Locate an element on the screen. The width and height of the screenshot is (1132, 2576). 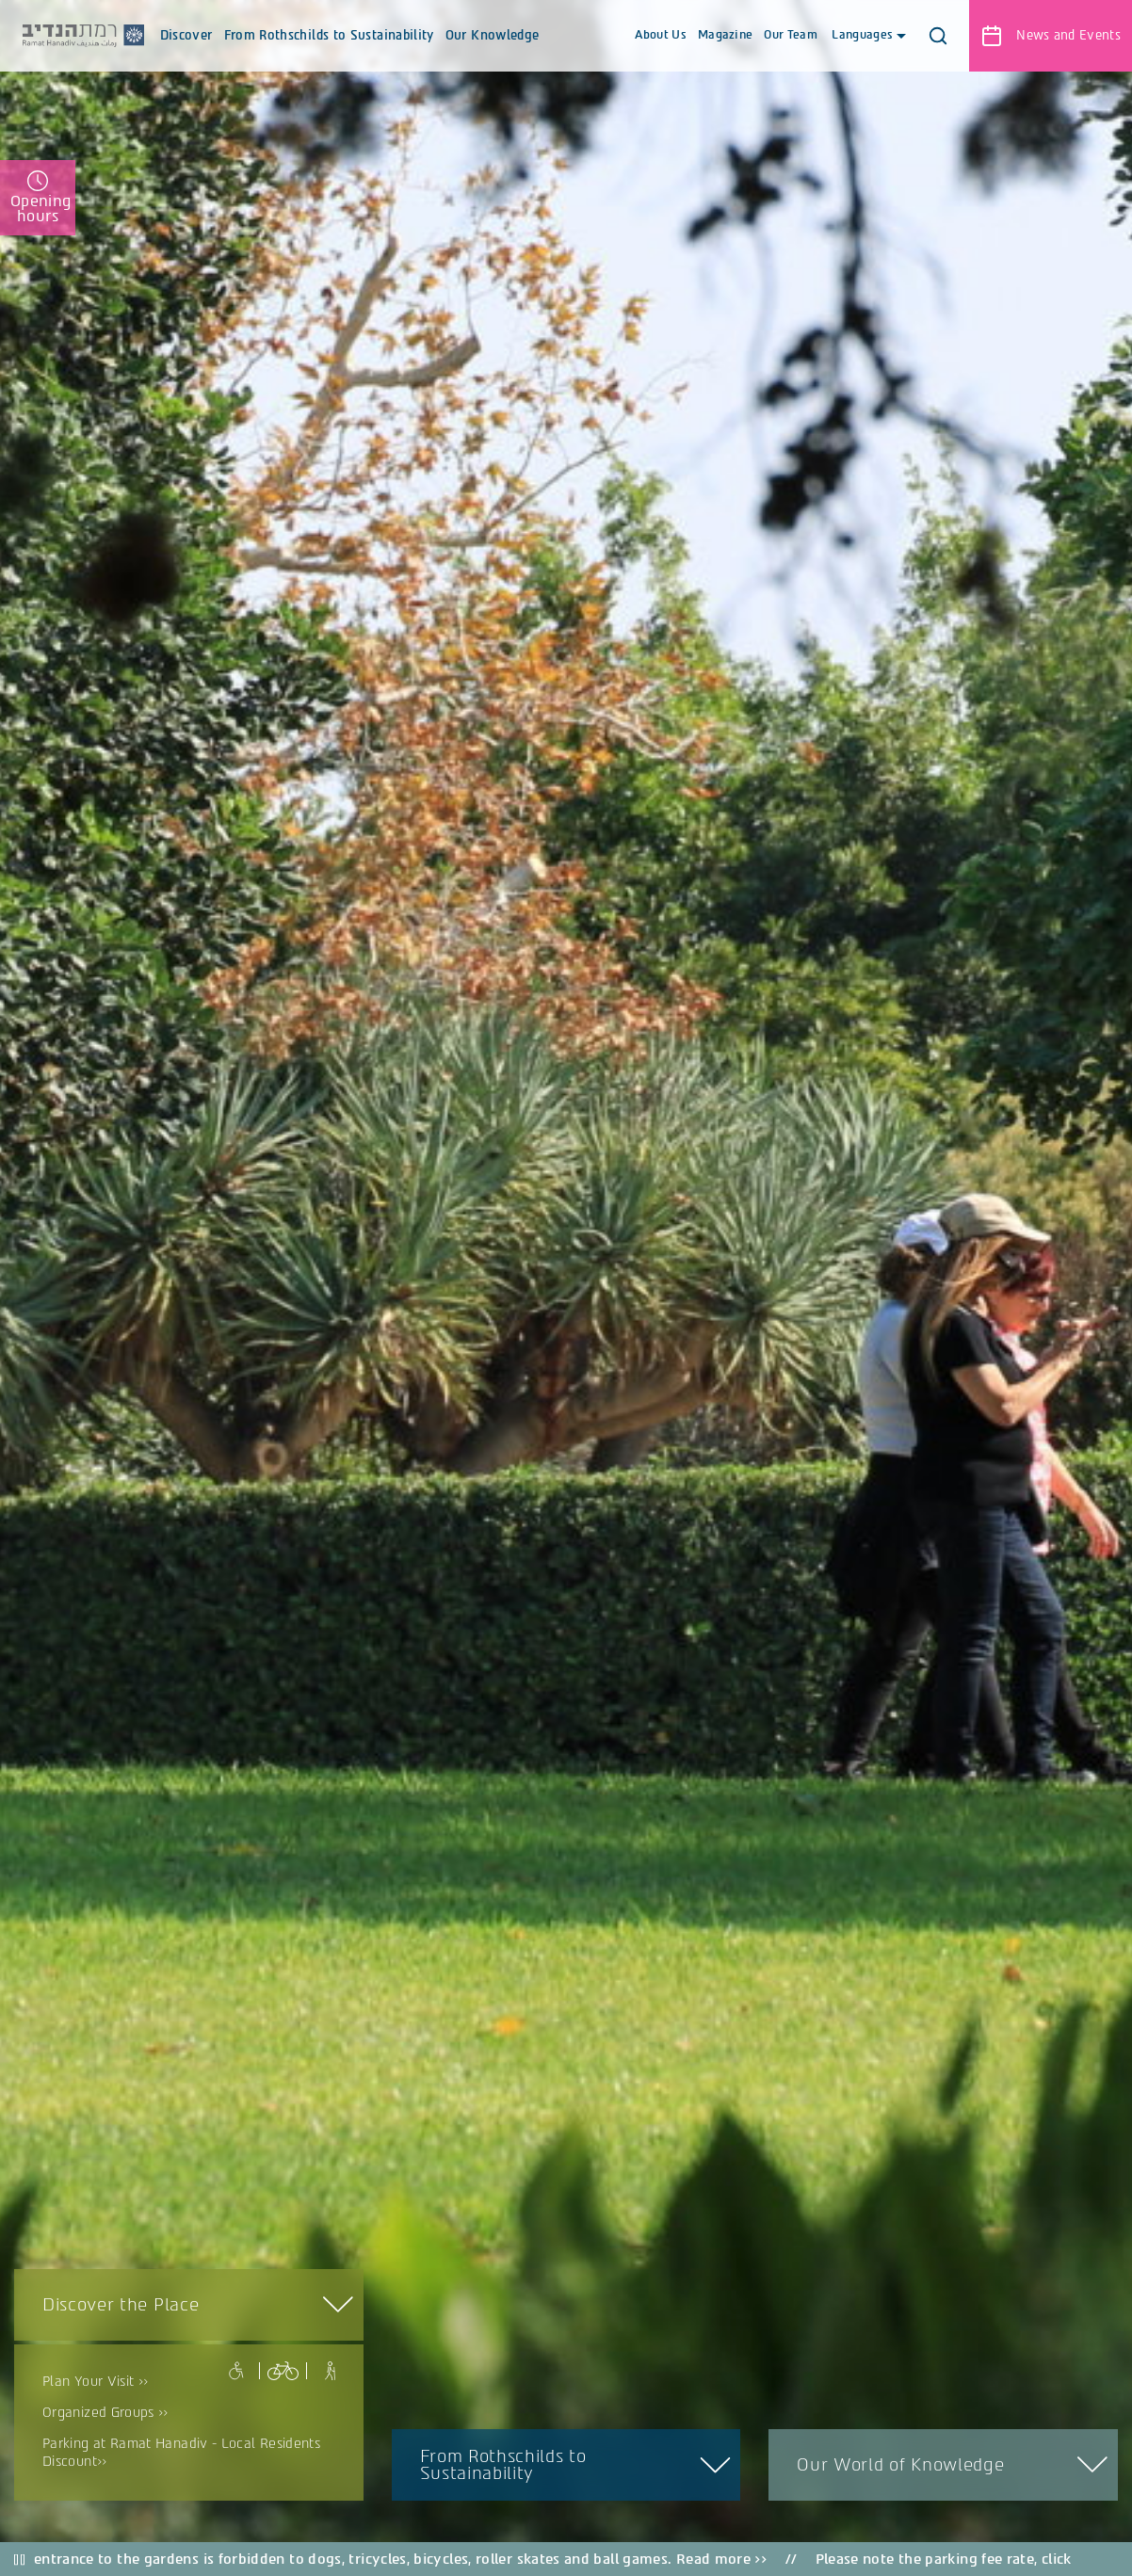
Plan Your Visit >> is located at coordinates (95, 2382).